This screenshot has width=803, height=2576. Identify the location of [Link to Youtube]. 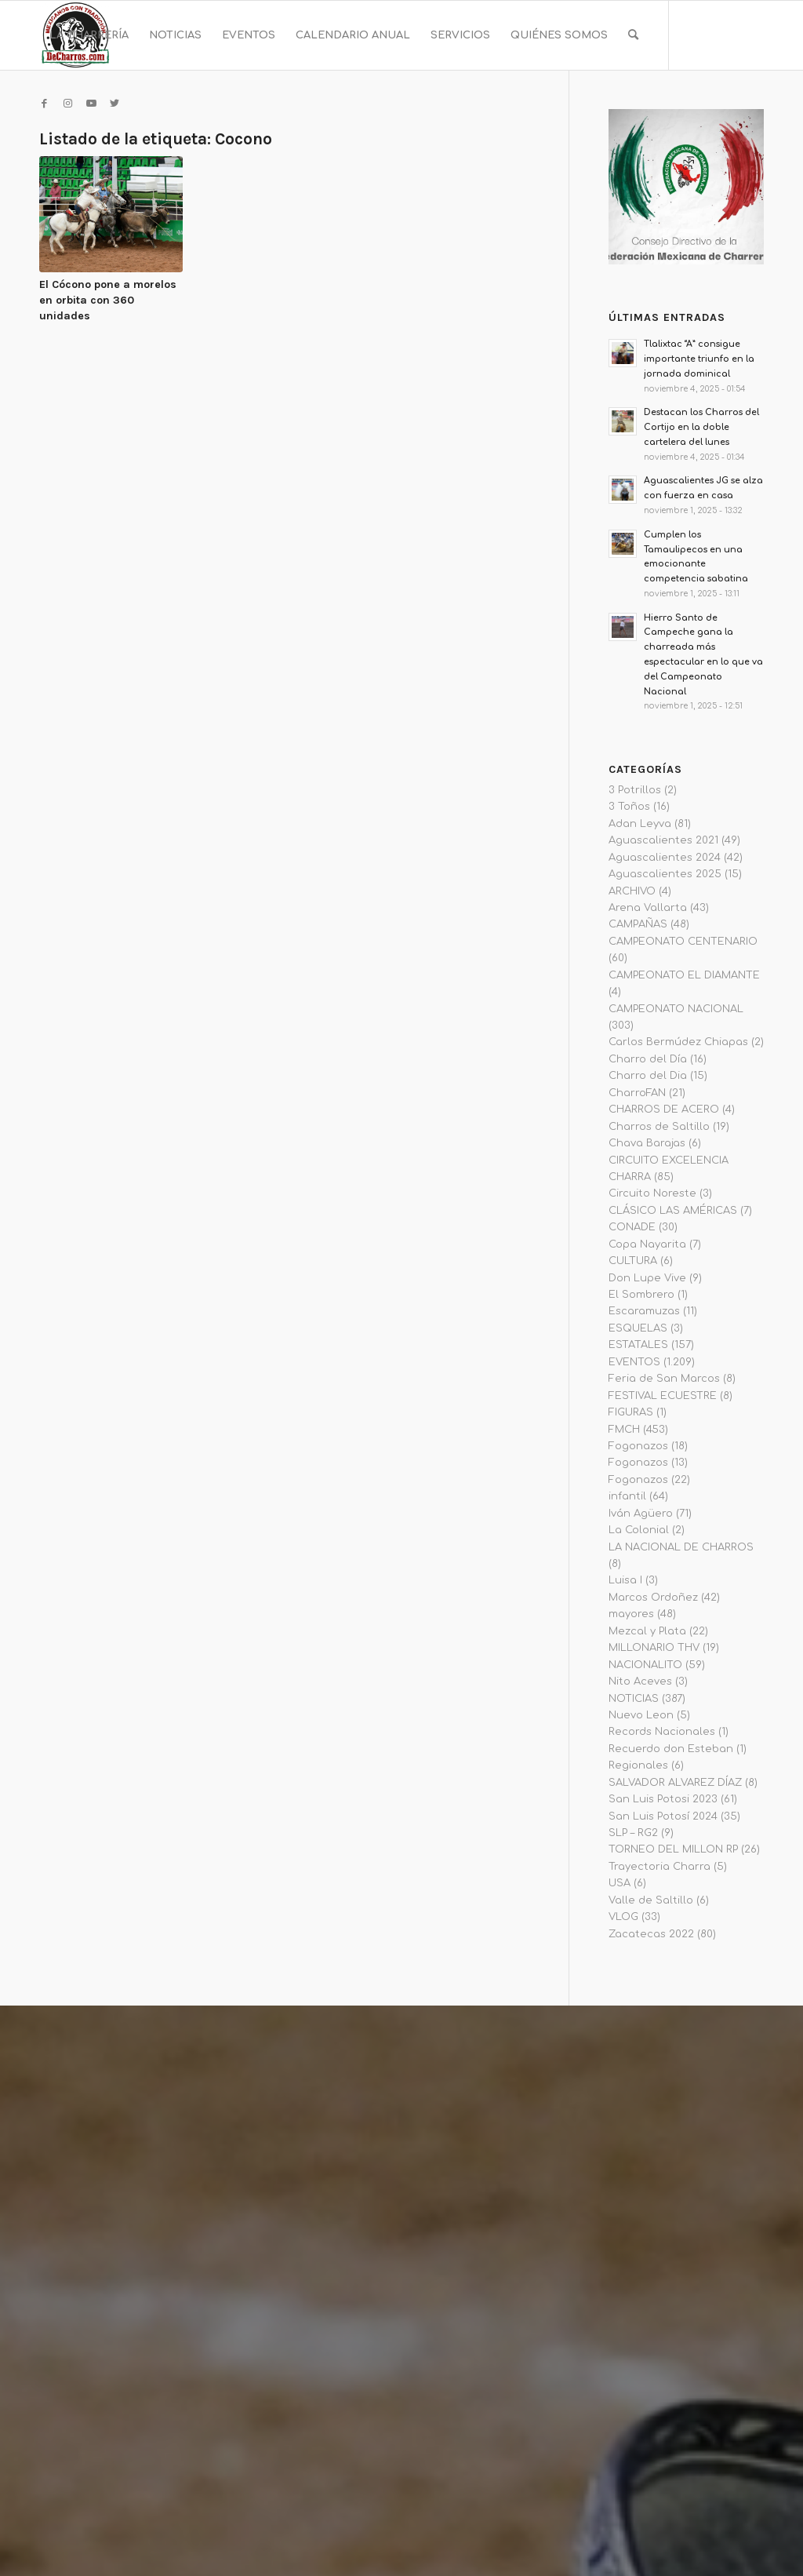
(91, 103).